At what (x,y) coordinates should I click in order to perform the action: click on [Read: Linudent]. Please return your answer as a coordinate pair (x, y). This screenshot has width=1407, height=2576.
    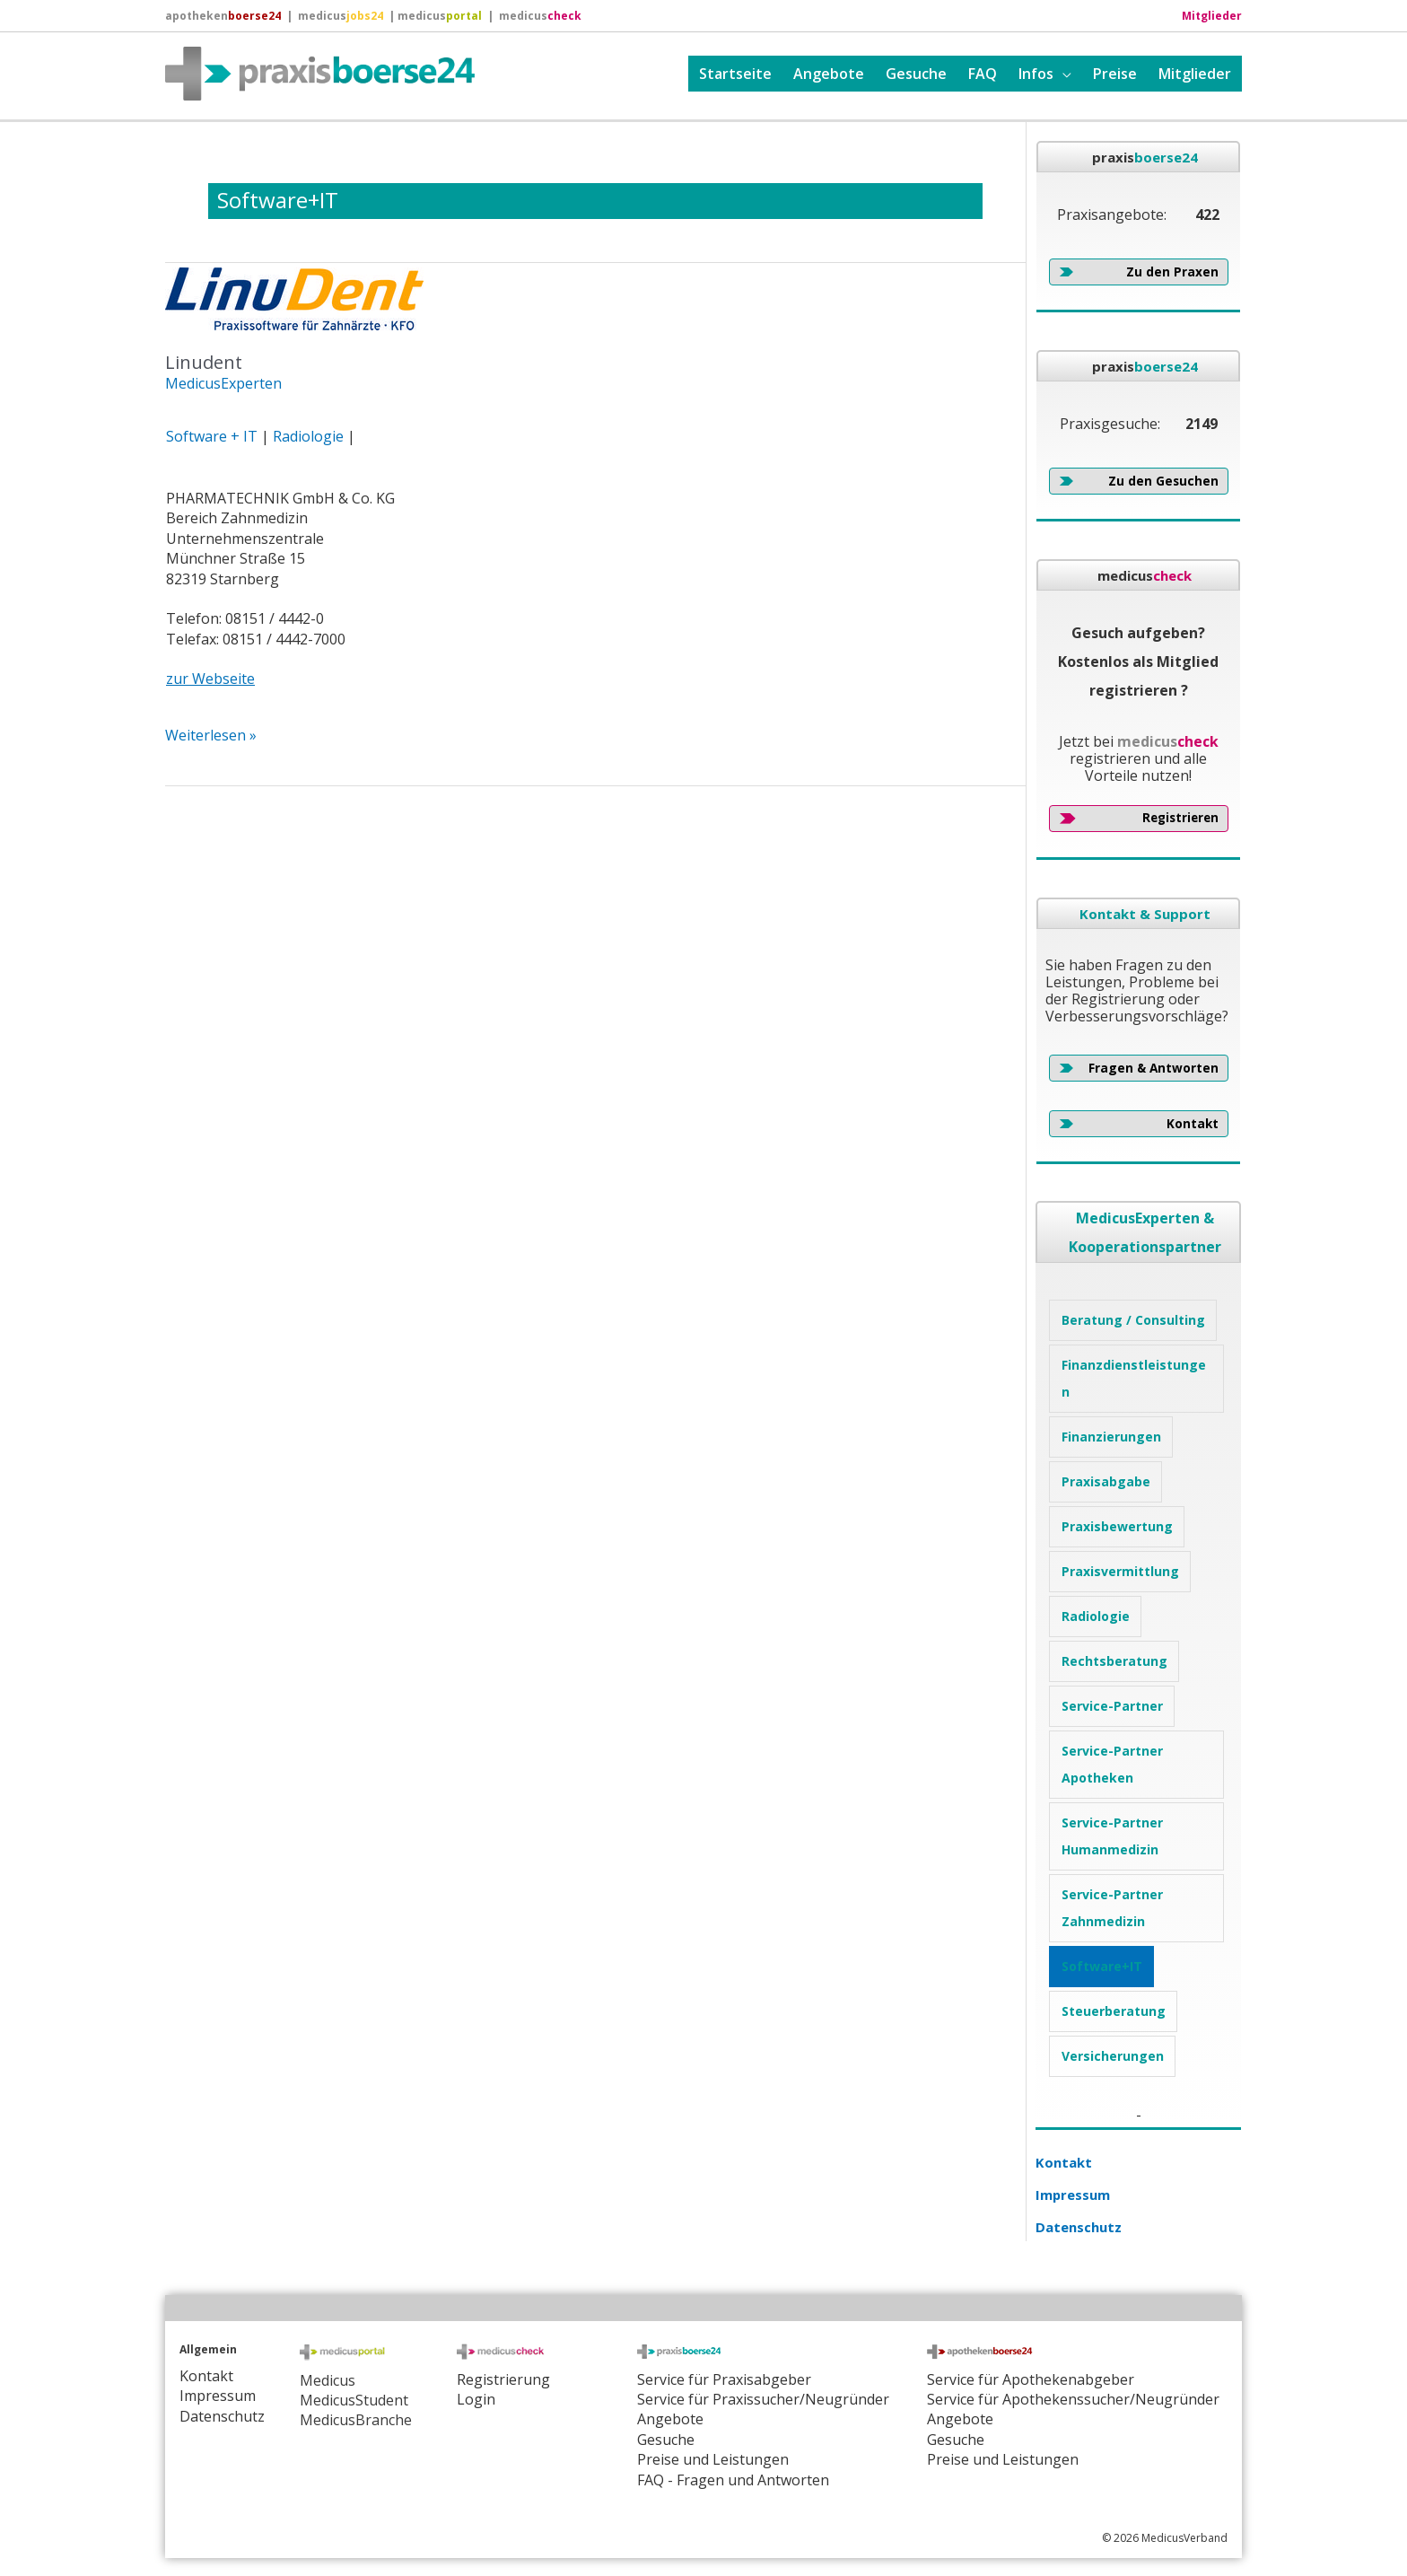
    Looking at the image, I should click on (294, 297).